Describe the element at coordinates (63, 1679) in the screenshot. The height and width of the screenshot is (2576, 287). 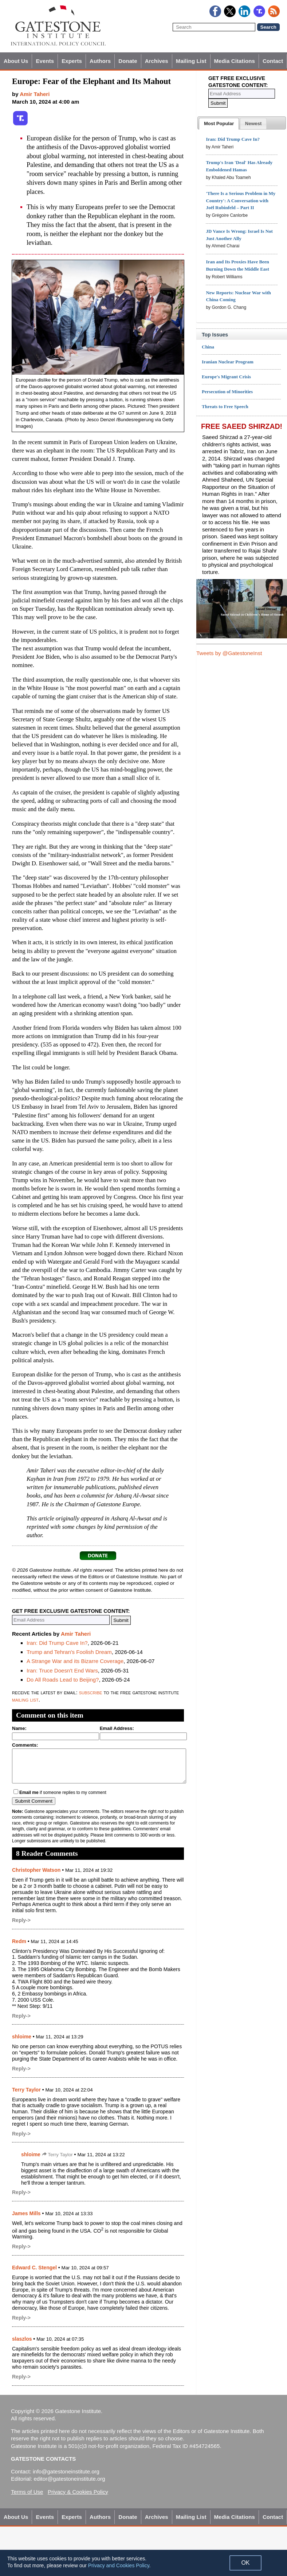
I see `Do All Roads Lead to Beijing?` at that location.